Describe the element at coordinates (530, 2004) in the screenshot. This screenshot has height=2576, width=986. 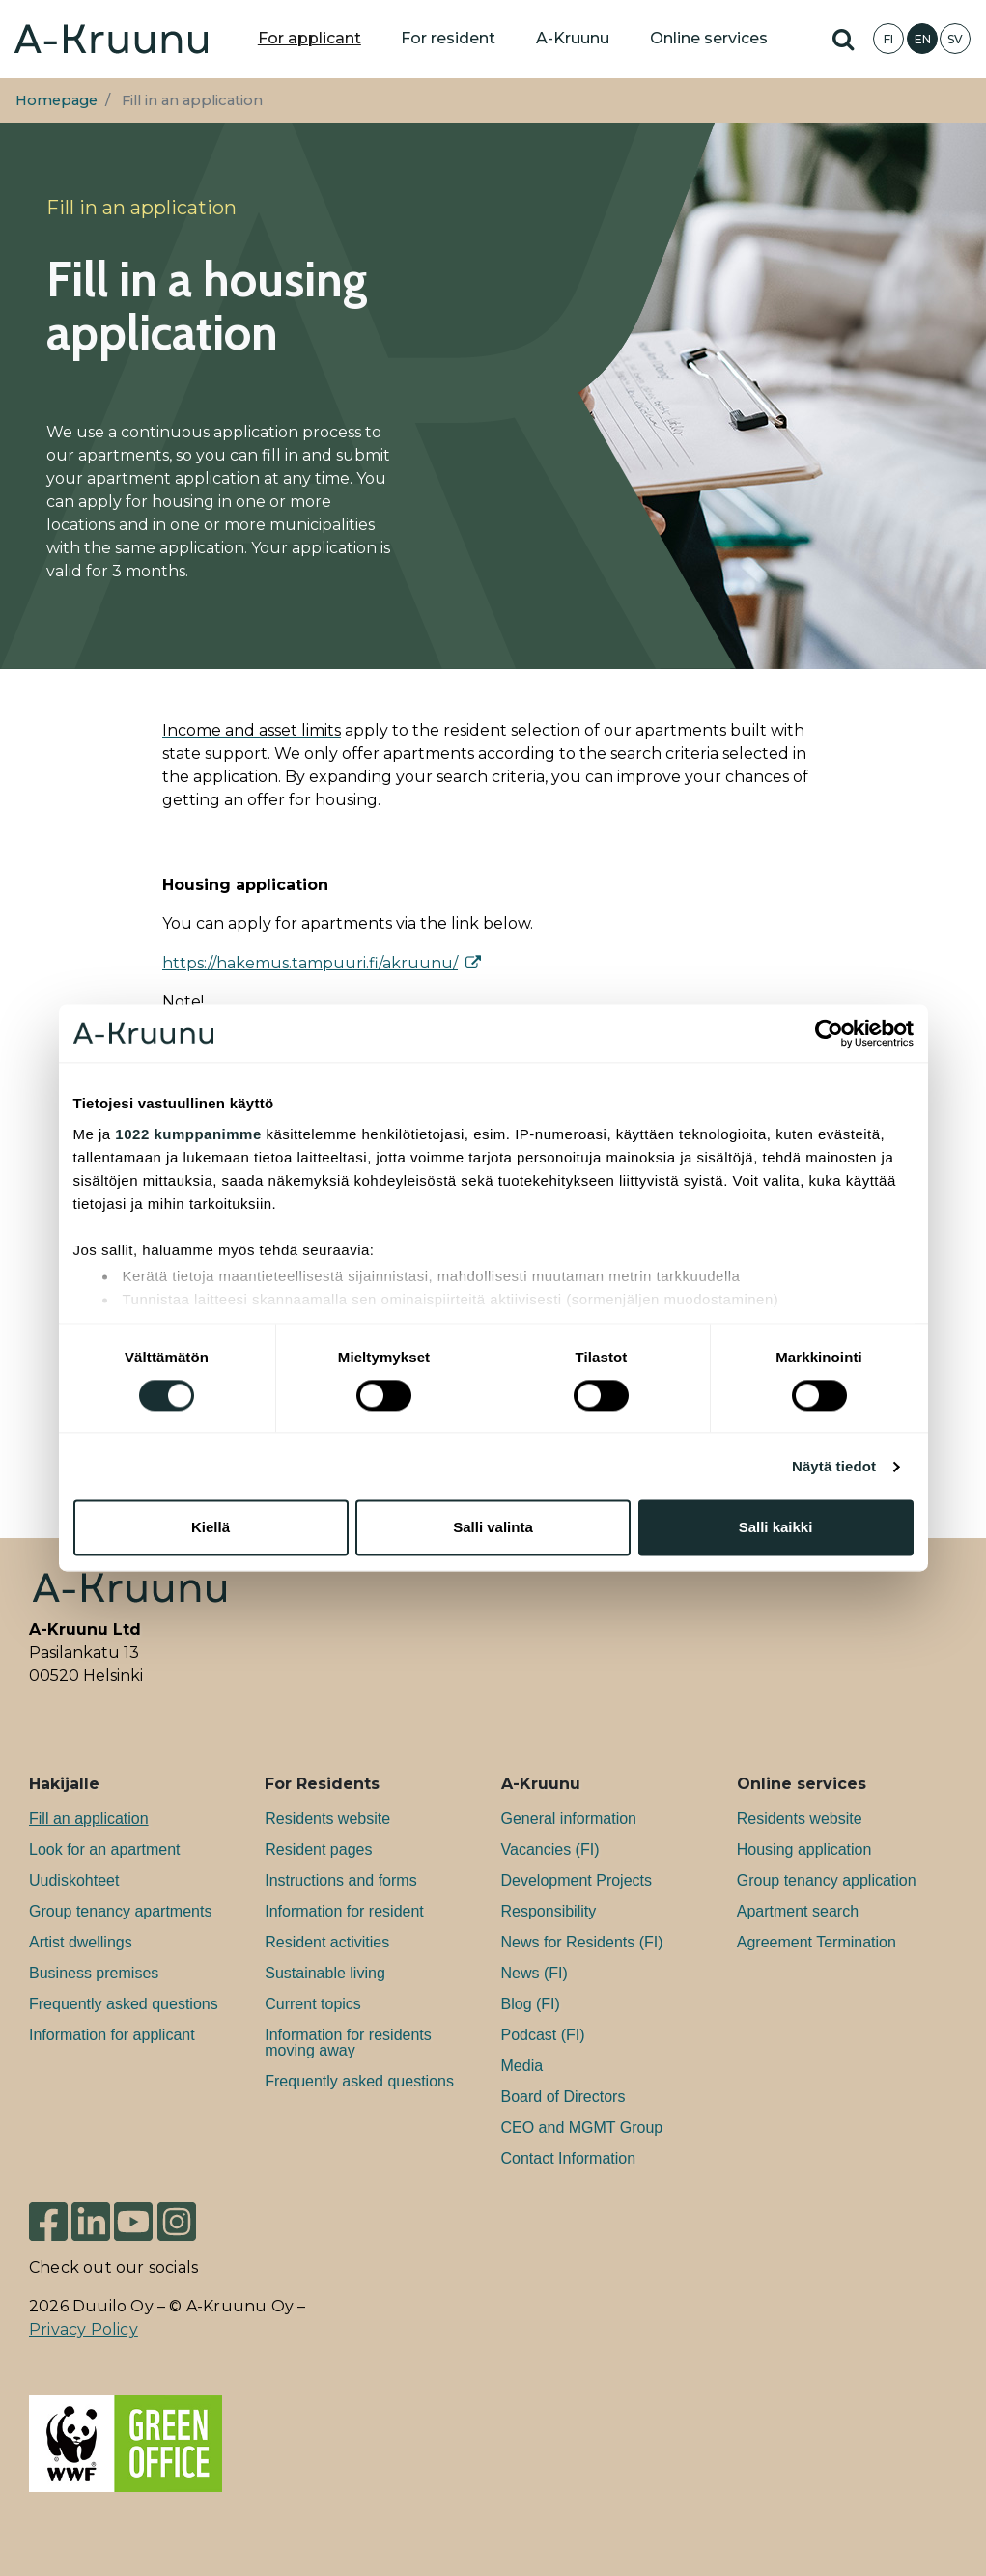
I see `Blog (FI)` at that location.